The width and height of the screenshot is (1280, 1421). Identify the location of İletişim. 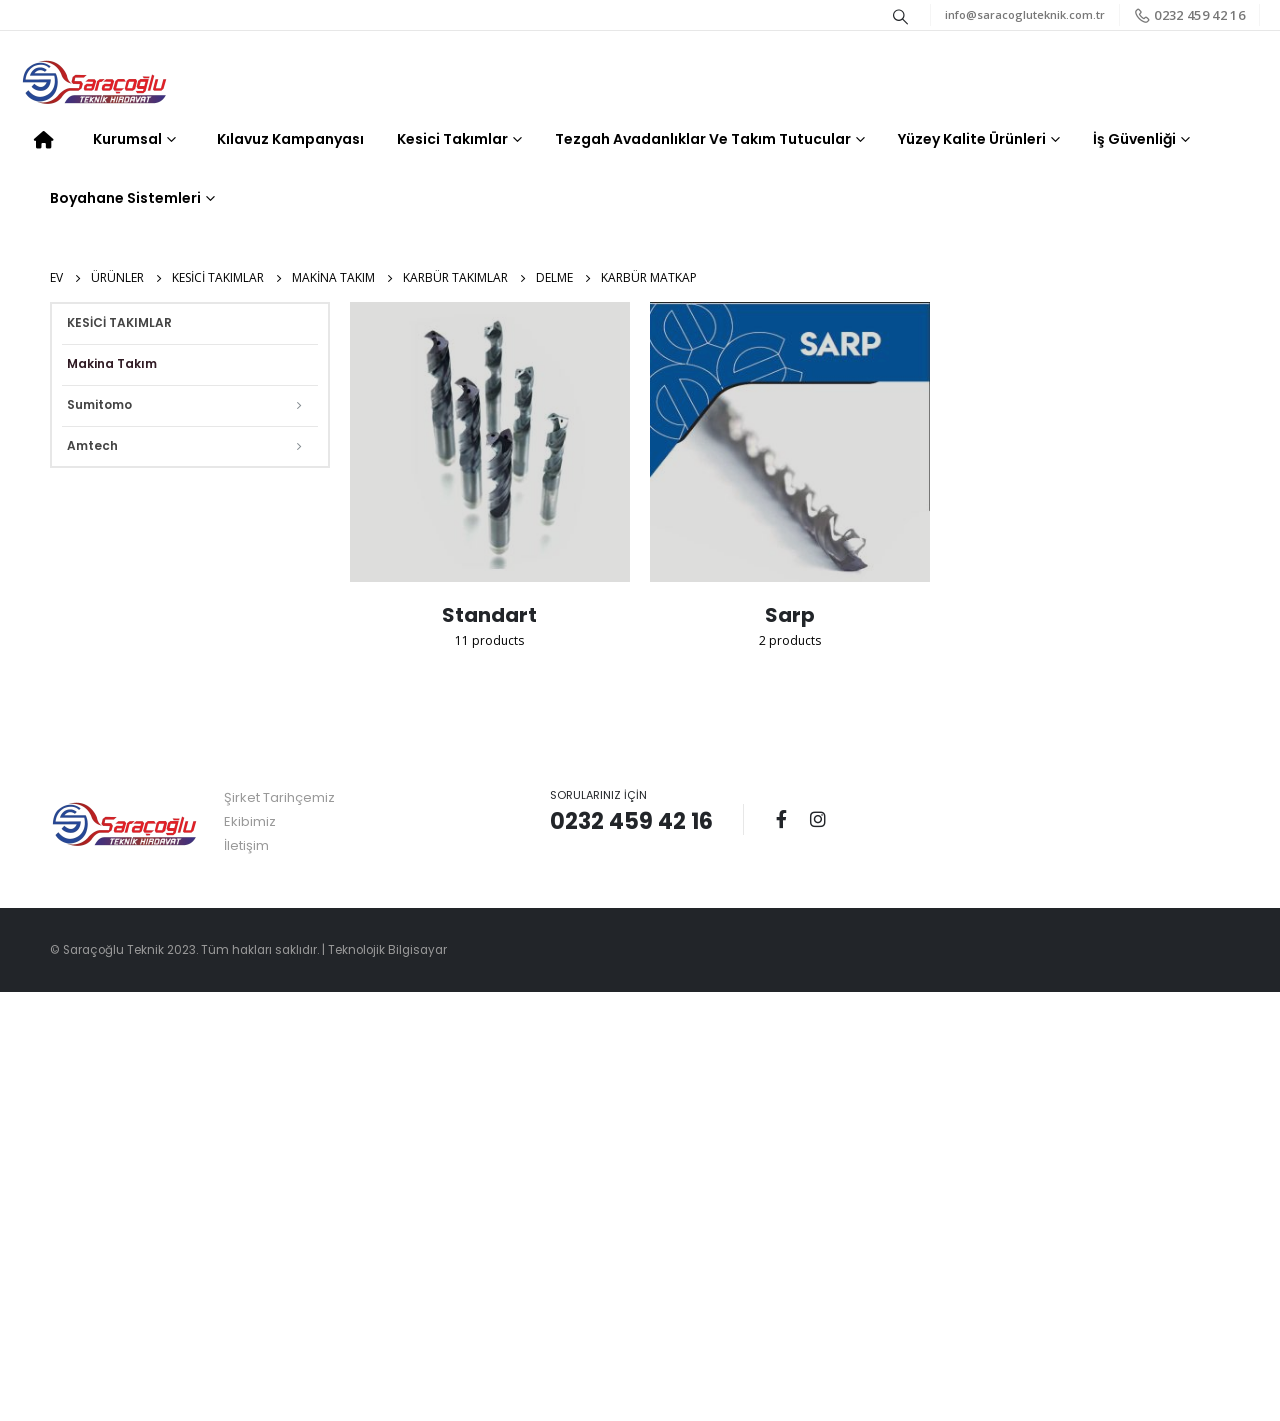
(246, 845).